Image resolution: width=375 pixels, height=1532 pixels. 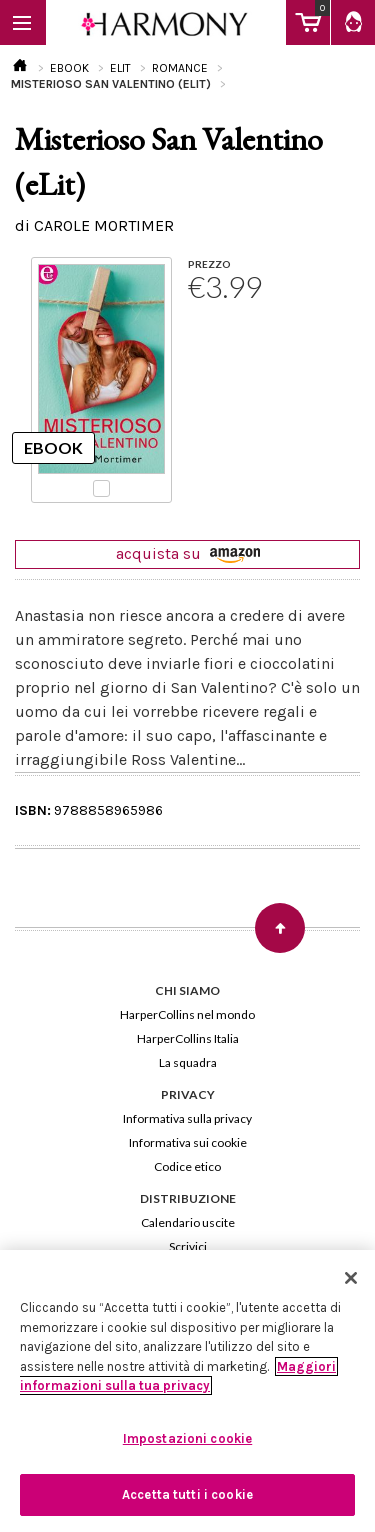 What do you see at coordinates (187, 1166) in the screenshot?
I see `Codice etico` at bounding box center [187, 1166].